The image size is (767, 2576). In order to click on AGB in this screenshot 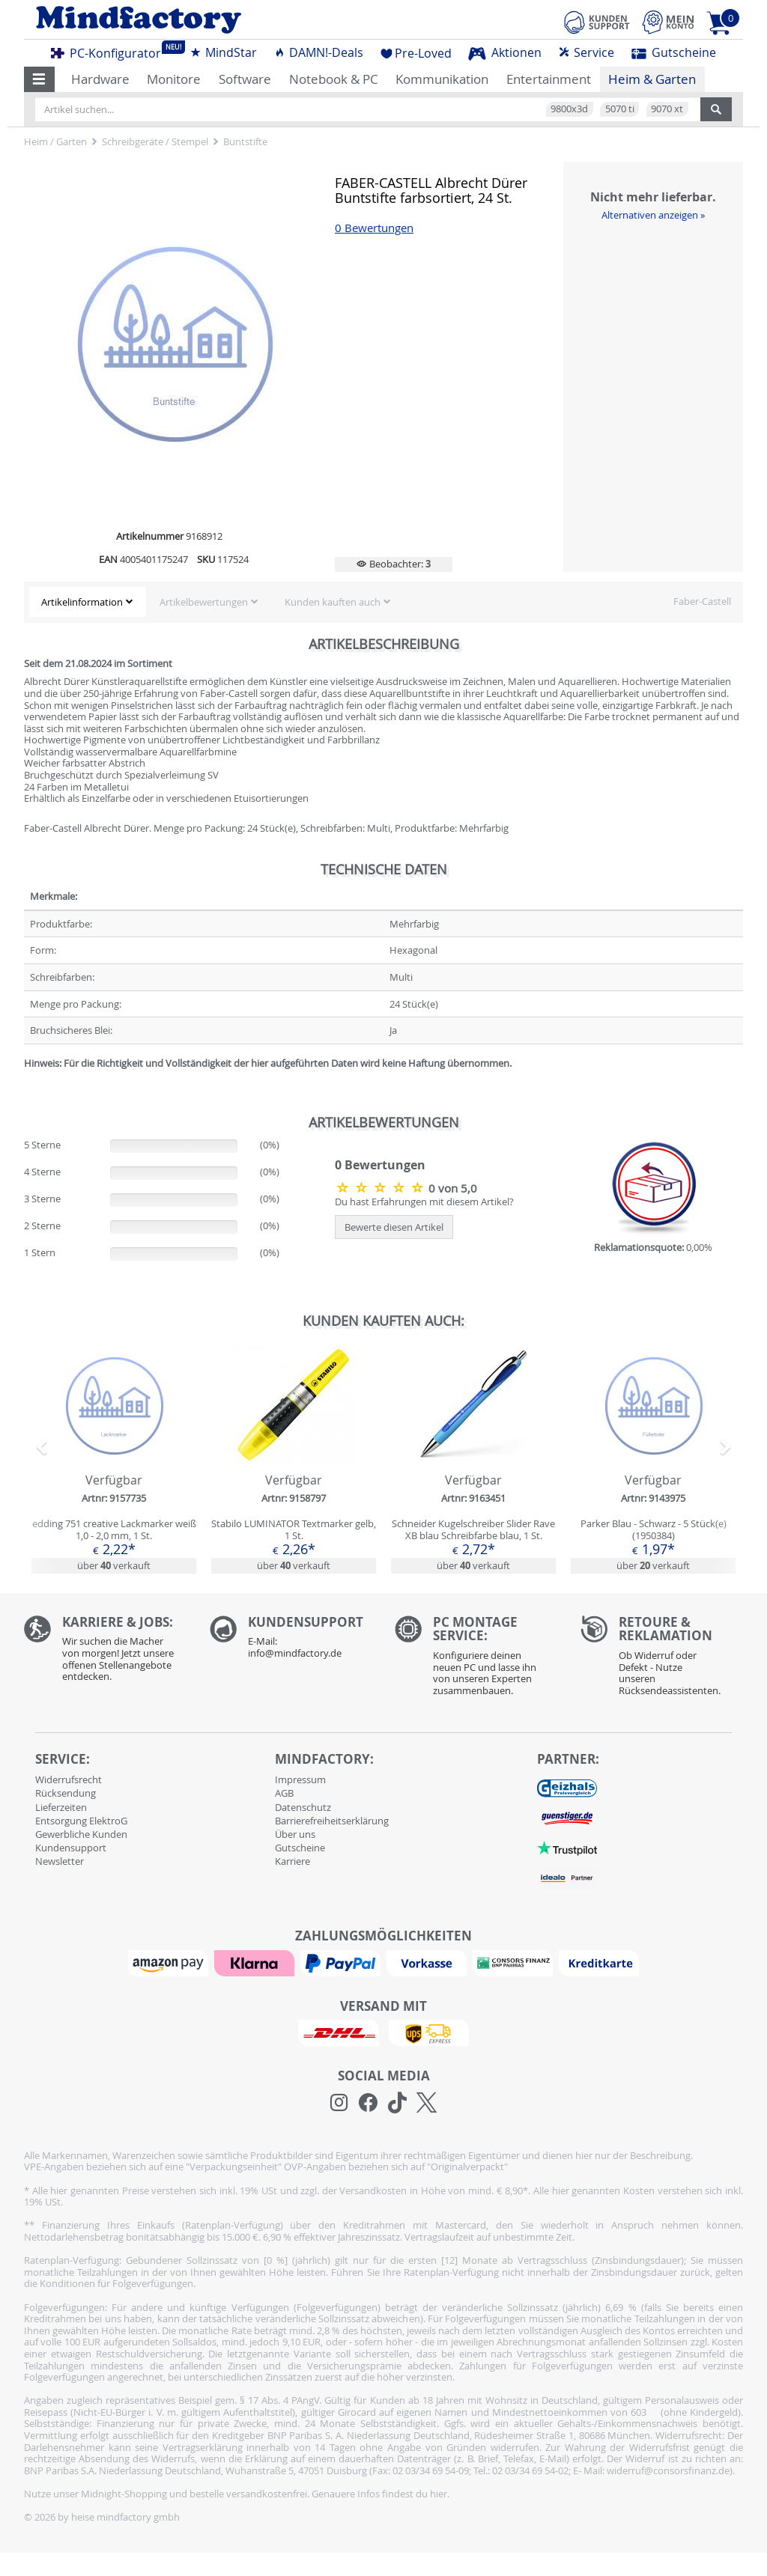, I will do `click(284, 1793)`.